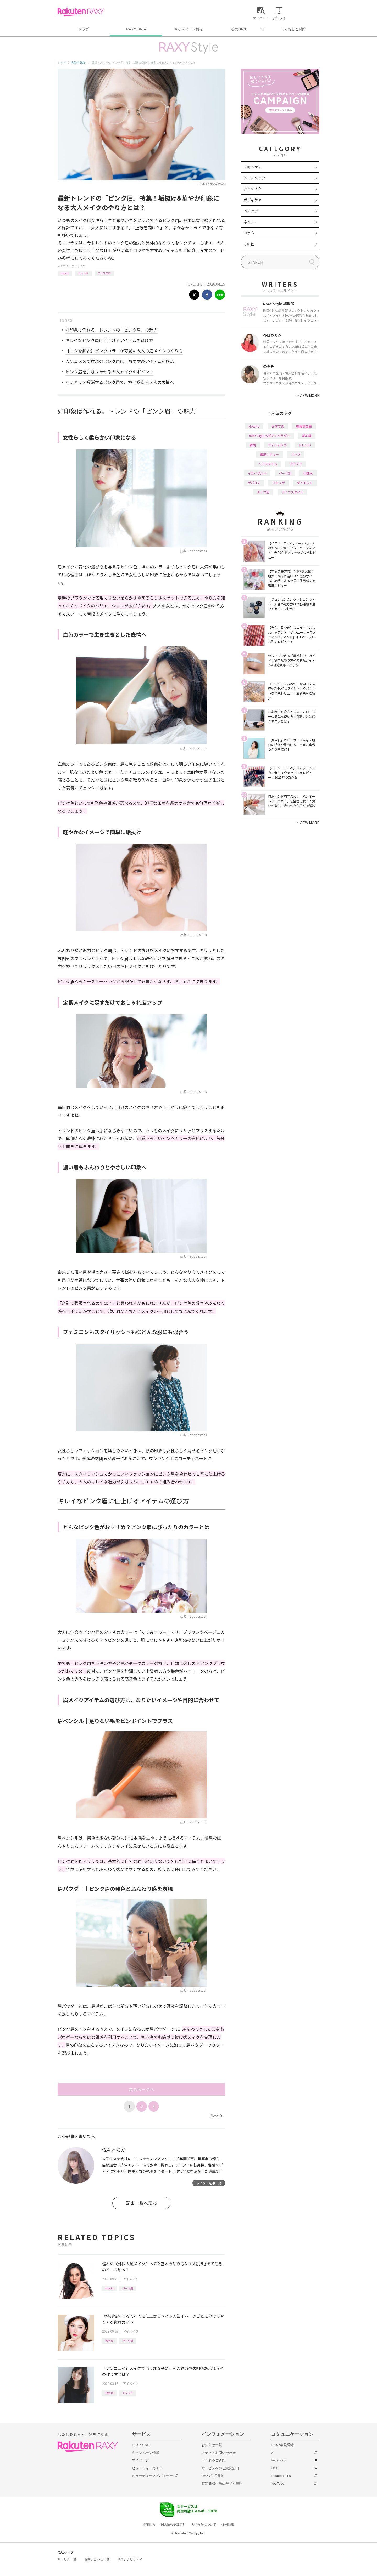 This screenshot has width=377, height=2576. Describe the element at coordinates (263, 492) in the screenshot. I see `タイプ別` at that location.